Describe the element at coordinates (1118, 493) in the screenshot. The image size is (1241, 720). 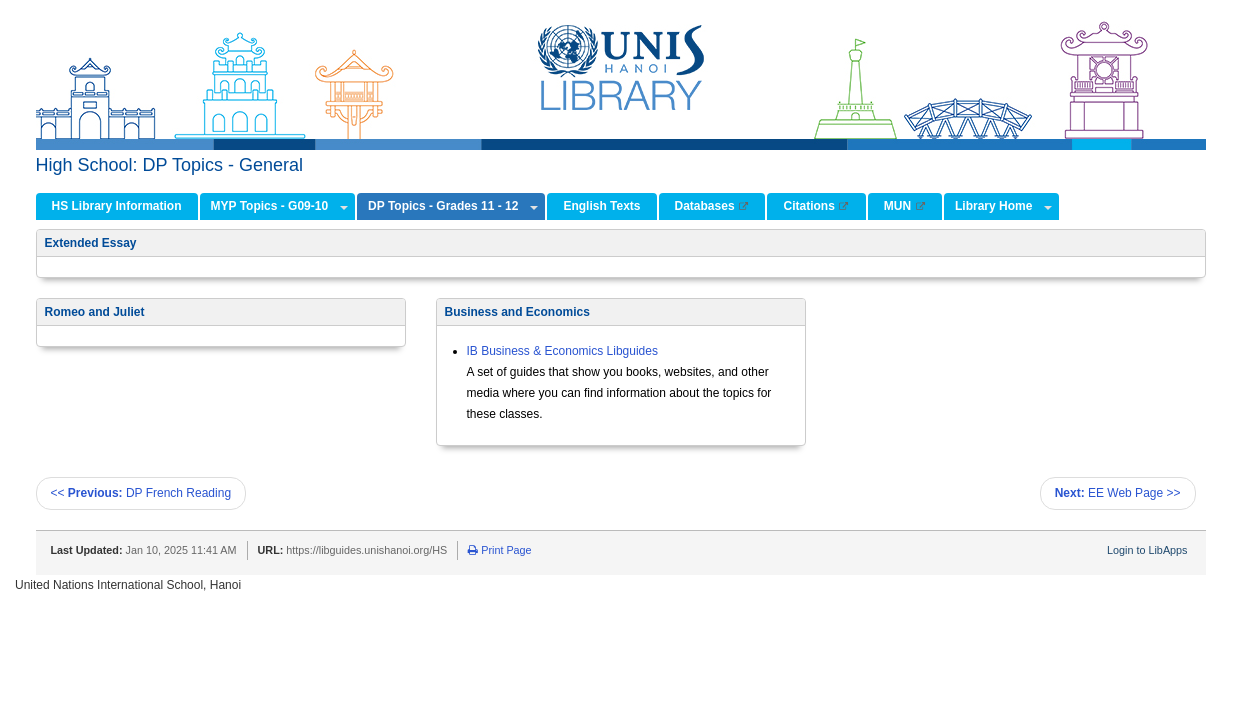
I see `EE Web Page >>` at that location.